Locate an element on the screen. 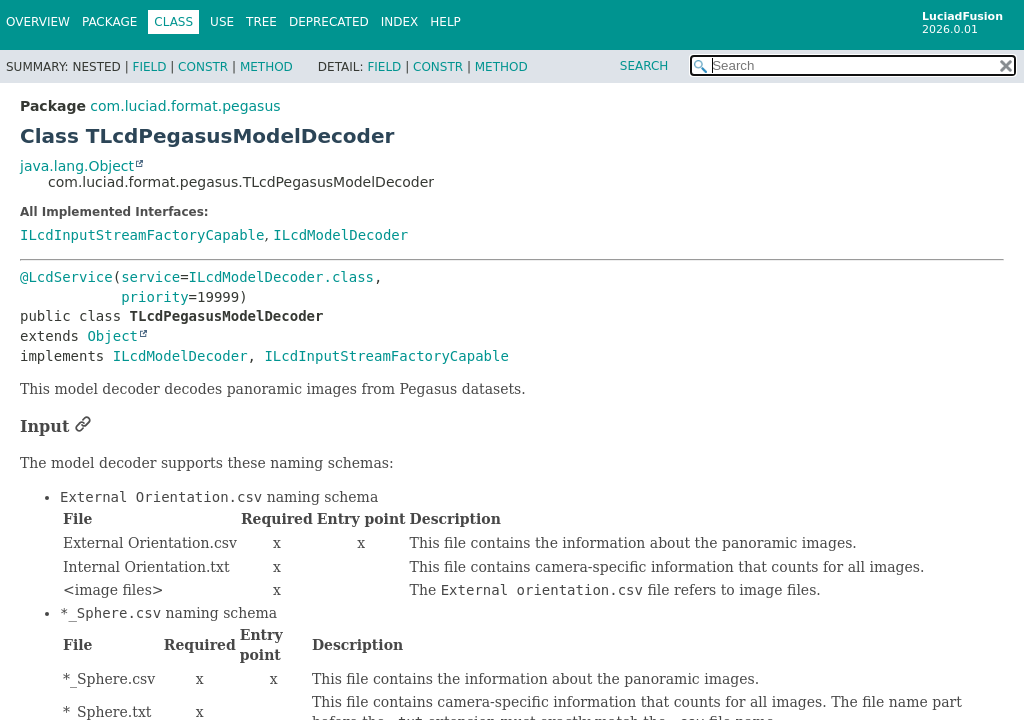 This screenshot has width=1024, height=720. Field is located at coordinates (149, 67).